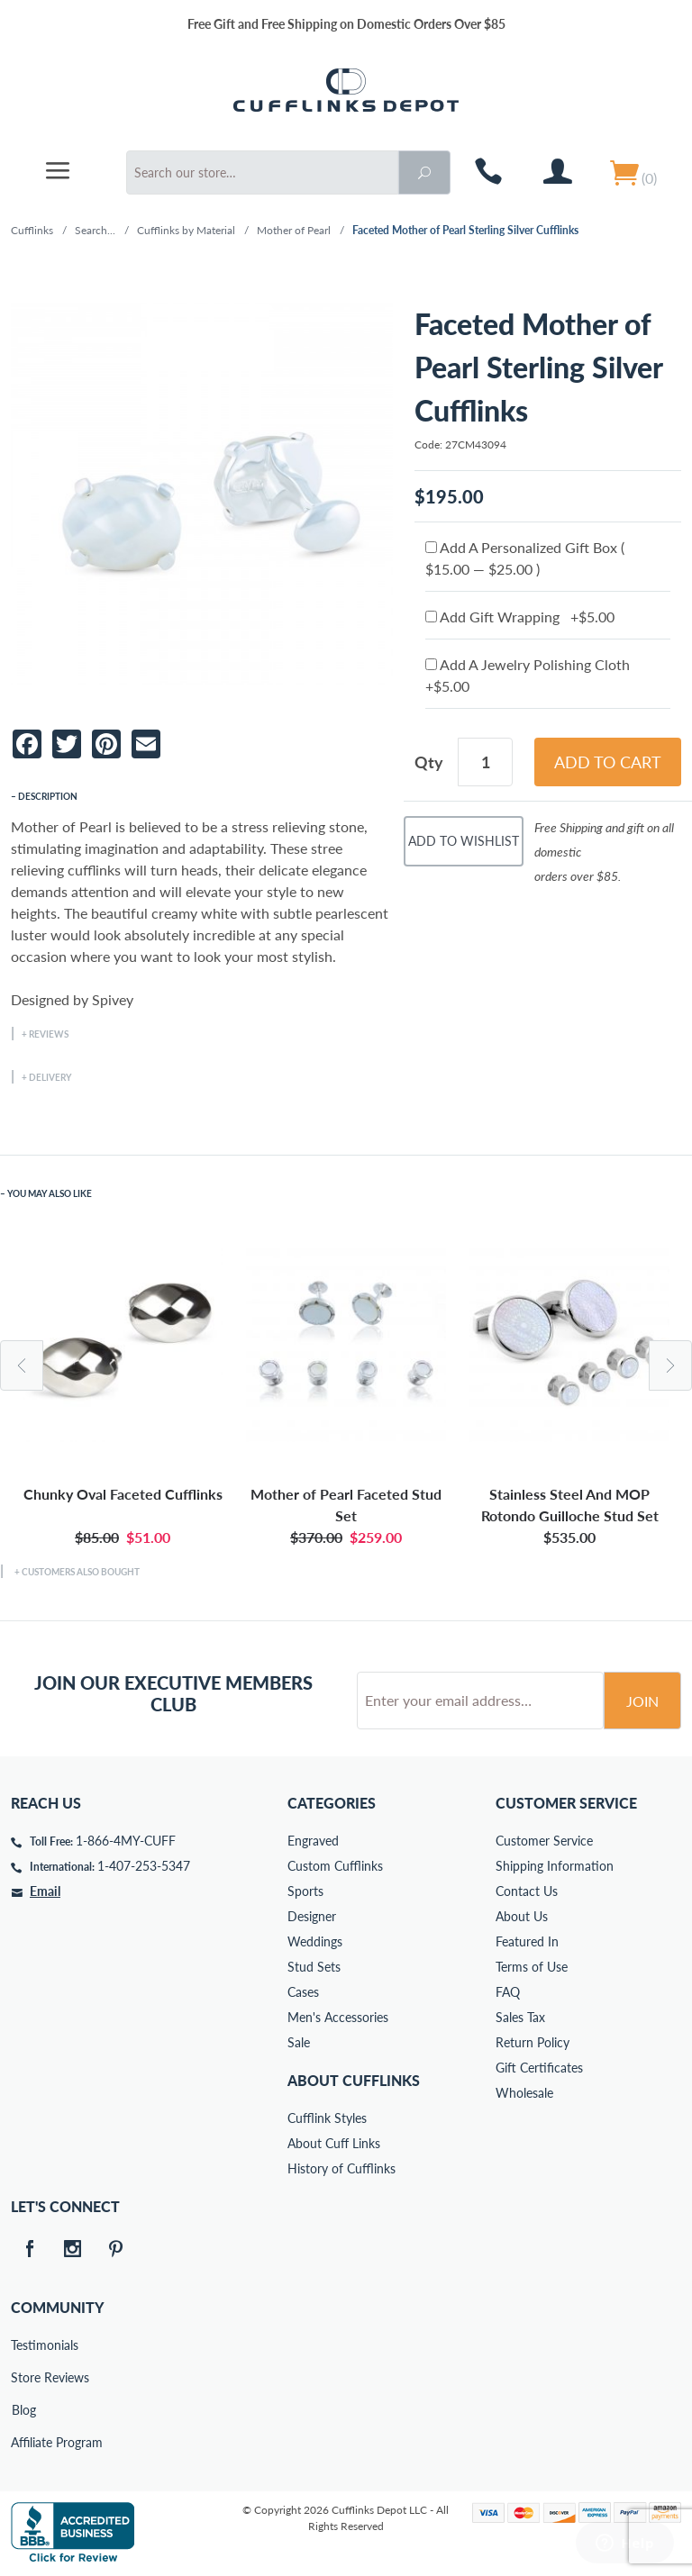 Image resolution: width=692 pixels, height=2576 pixels. What do you see at coordinates (143, 1865) in the screenshot?
I see `1-407-253-5347` at bounding box center [143, 1865].